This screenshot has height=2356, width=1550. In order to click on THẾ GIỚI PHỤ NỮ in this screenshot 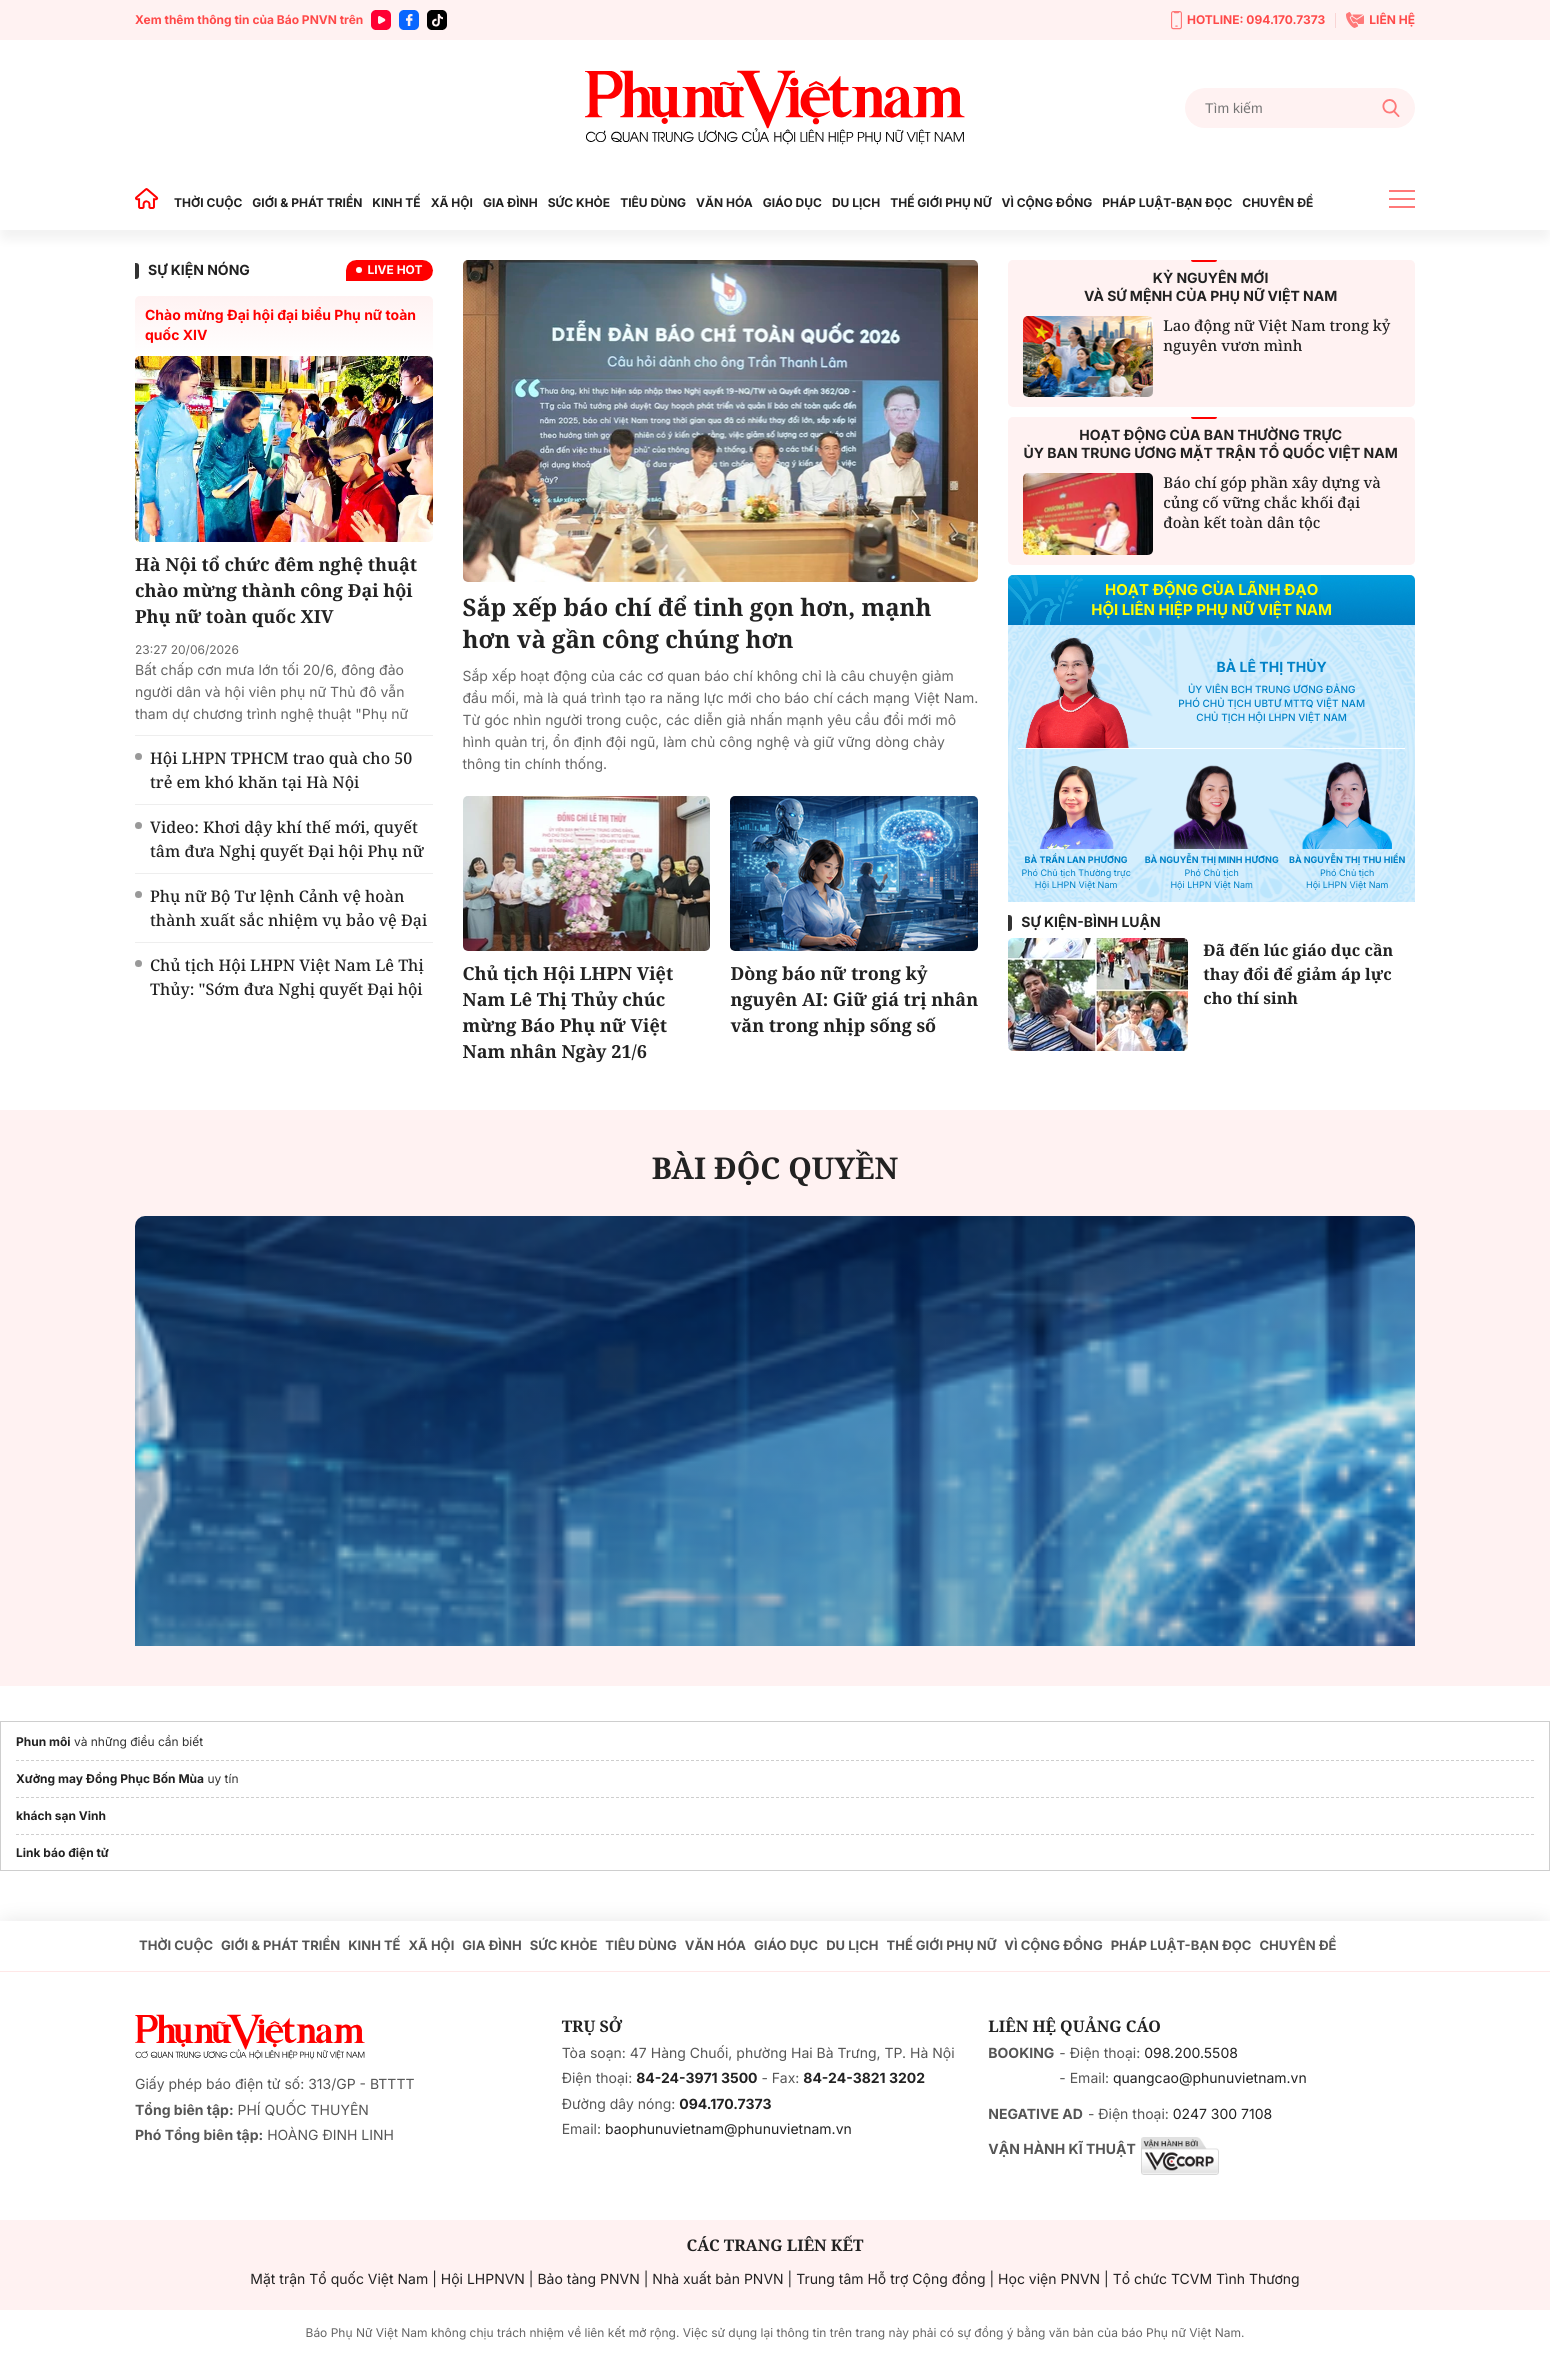, I will do `click(940, 202)`.